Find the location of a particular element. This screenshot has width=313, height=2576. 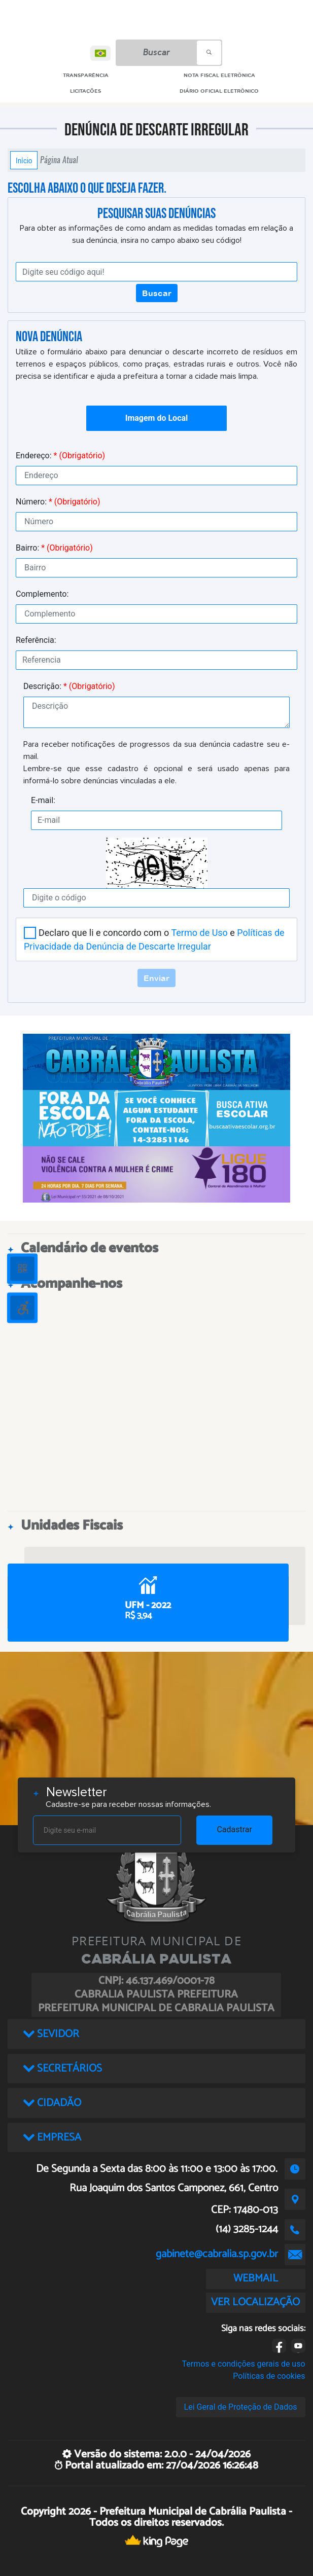

Início is located at coordinates (24, 160).